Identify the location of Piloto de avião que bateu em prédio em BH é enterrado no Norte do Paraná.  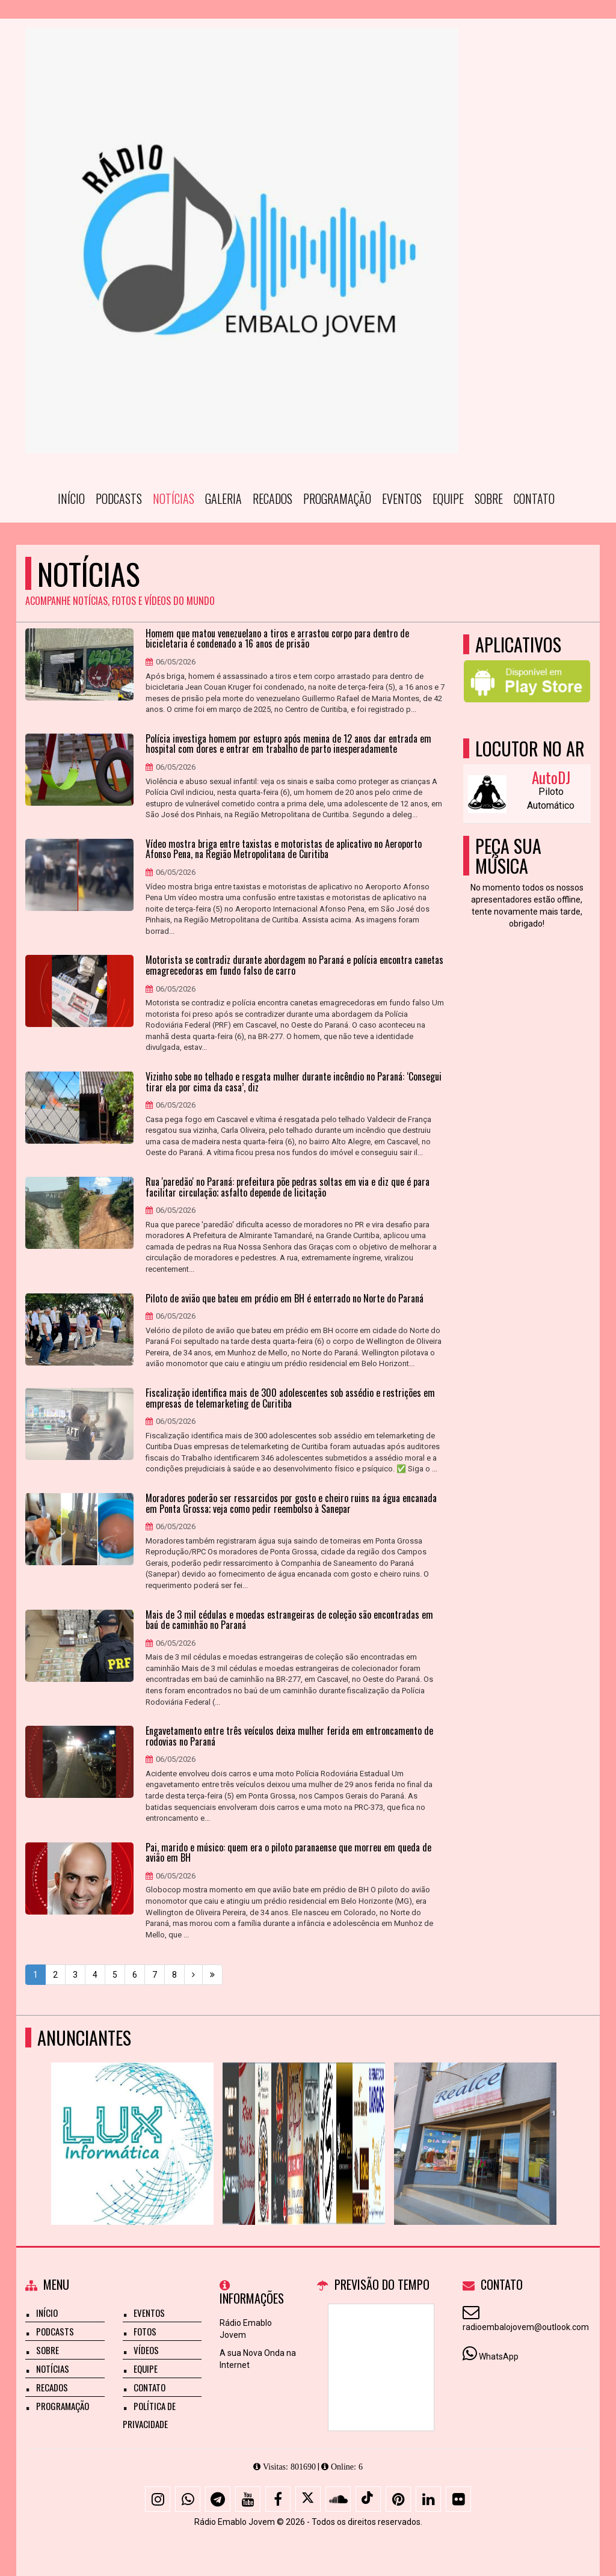
(285, 1298).